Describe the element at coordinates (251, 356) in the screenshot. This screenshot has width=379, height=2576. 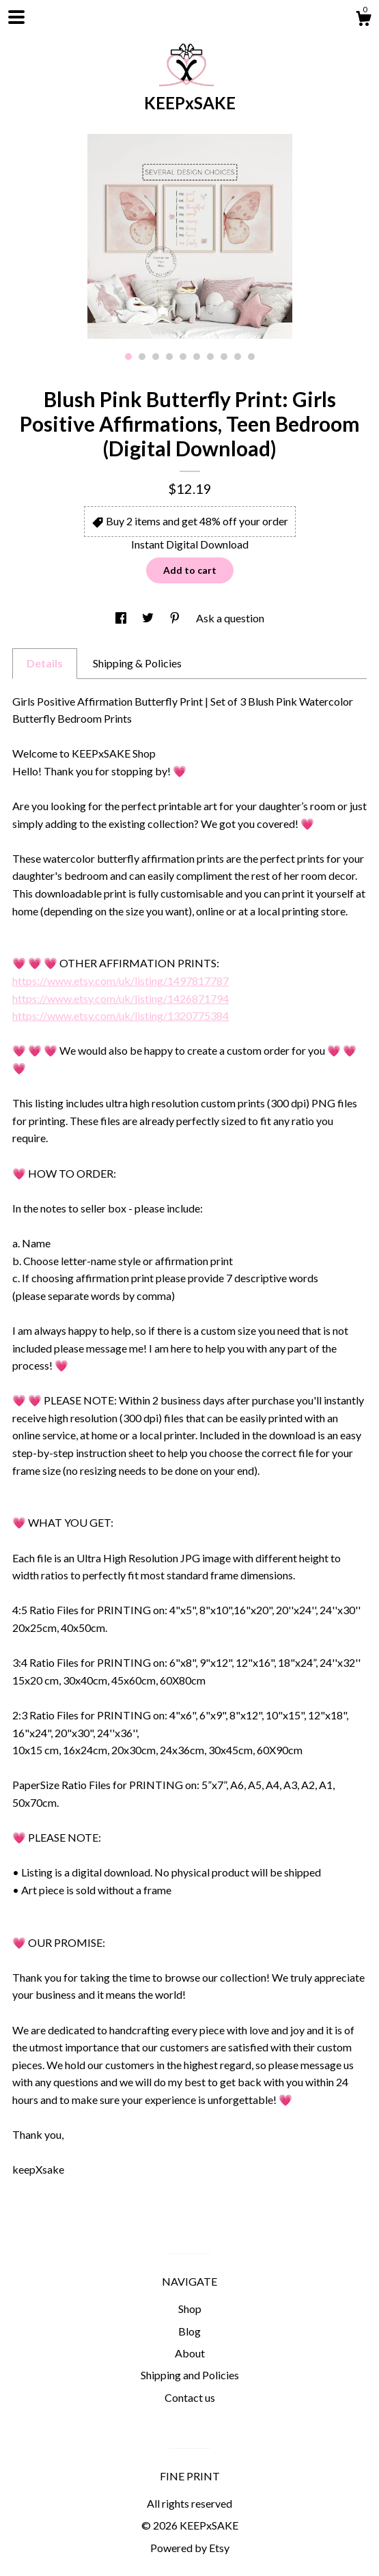
I see `10 [button]` at that location.